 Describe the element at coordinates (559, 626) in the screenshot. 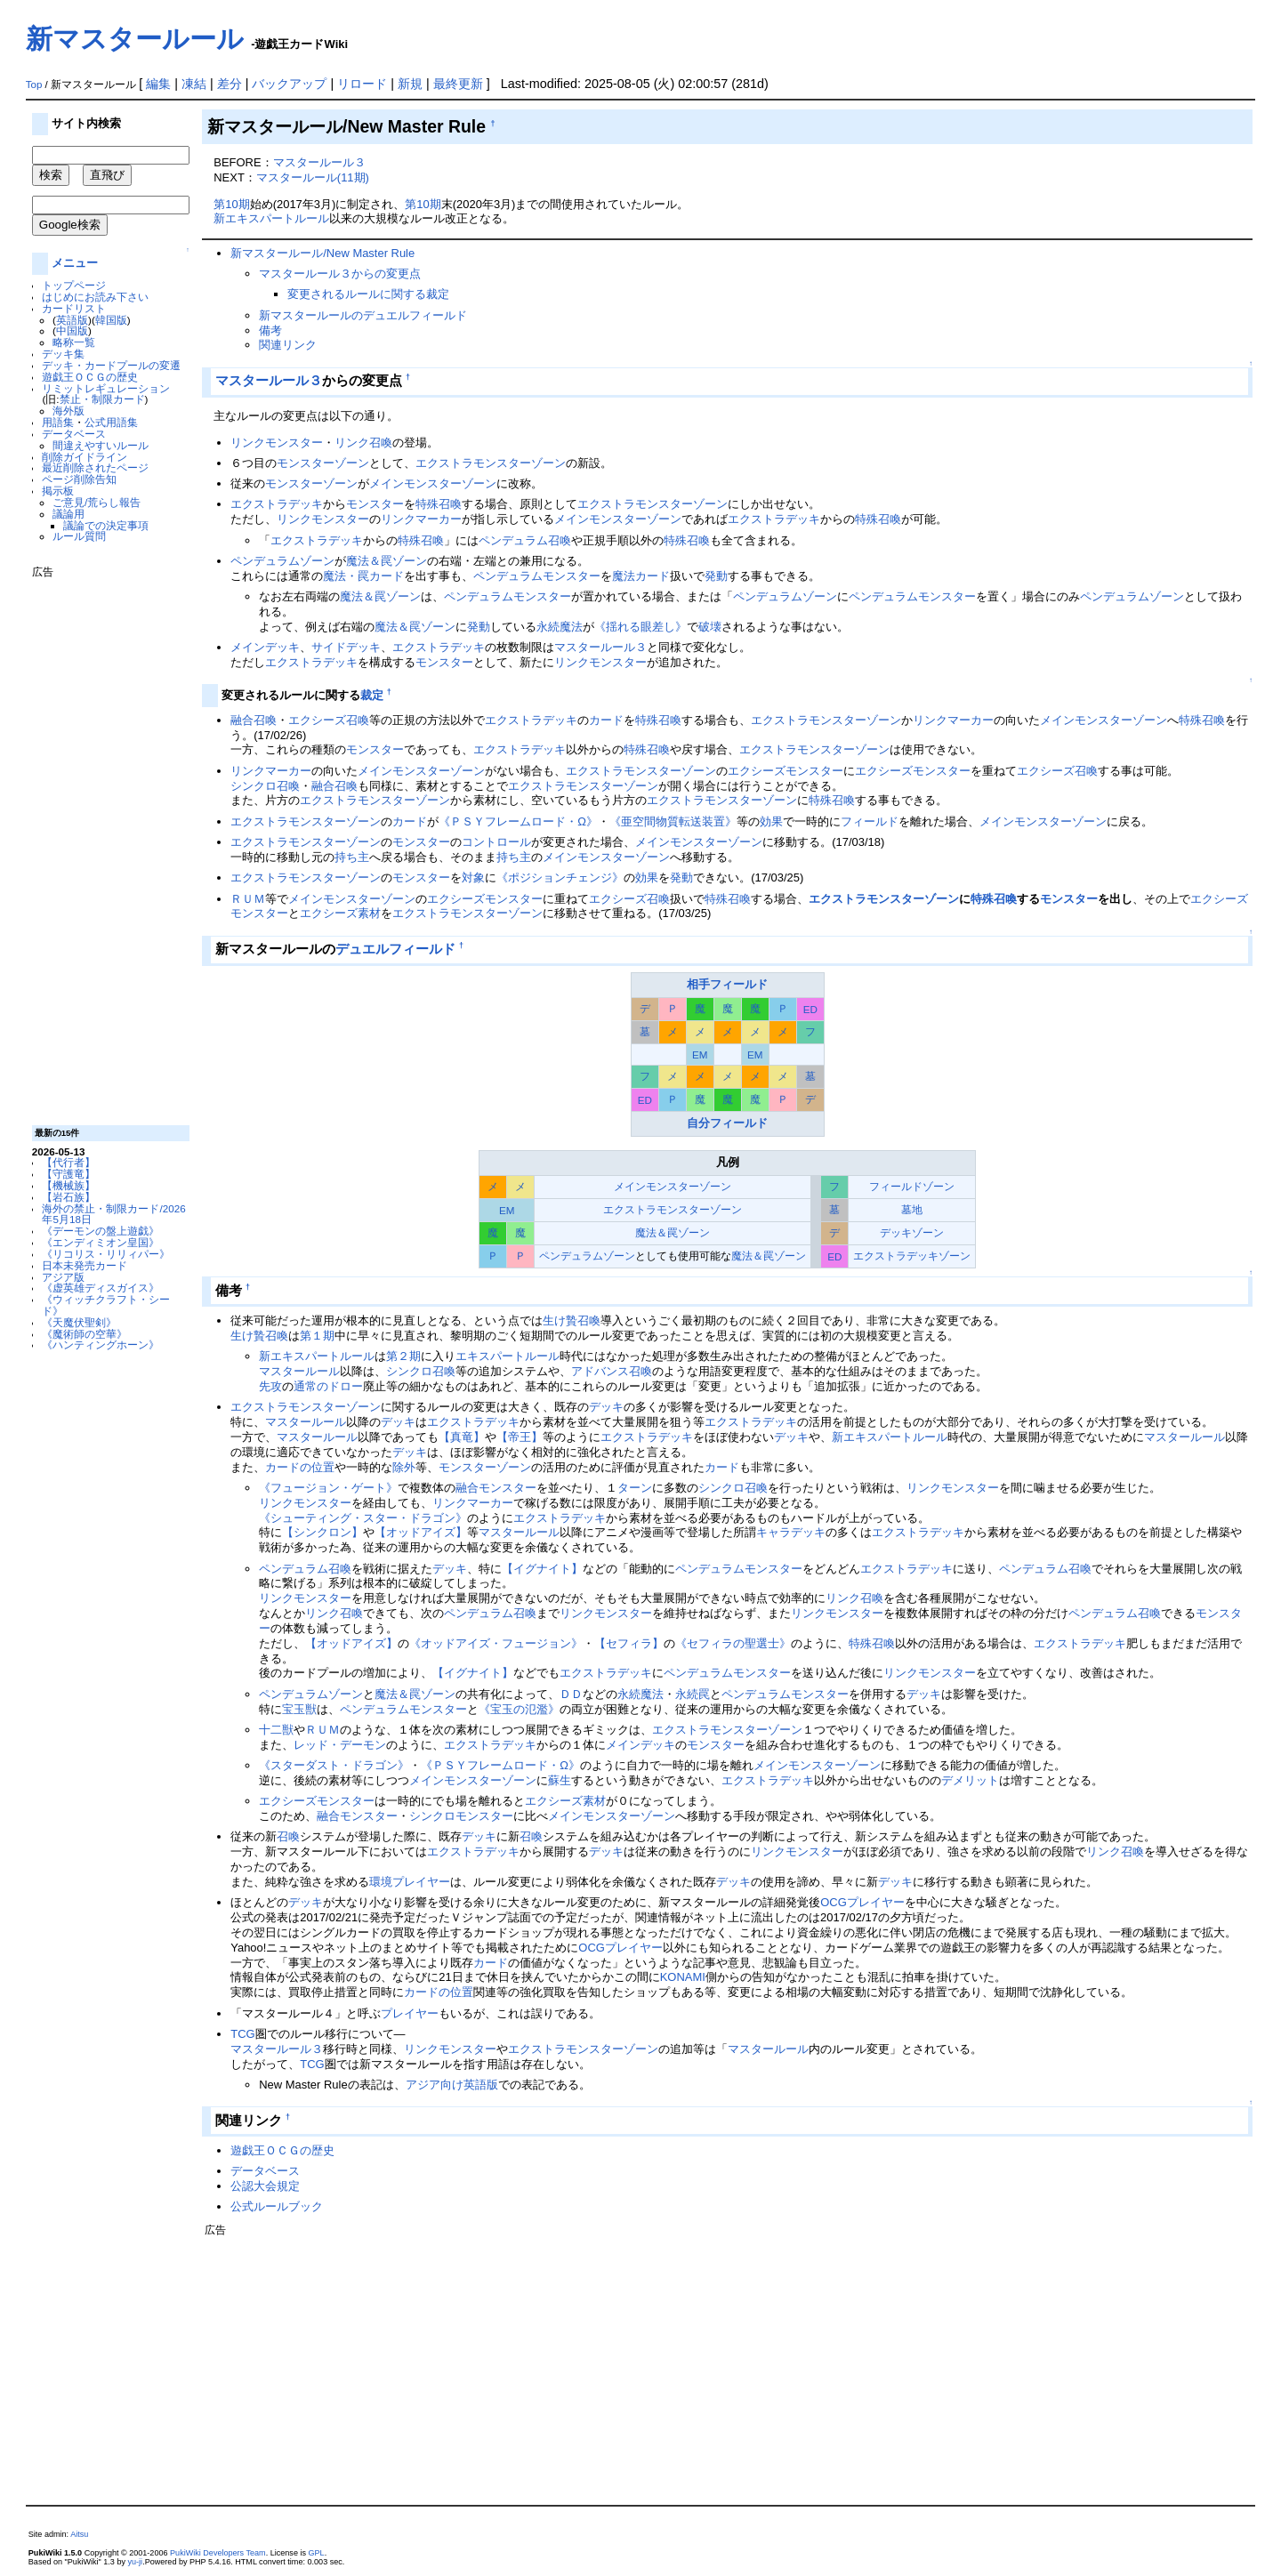

I see `永続魔法` at that location.